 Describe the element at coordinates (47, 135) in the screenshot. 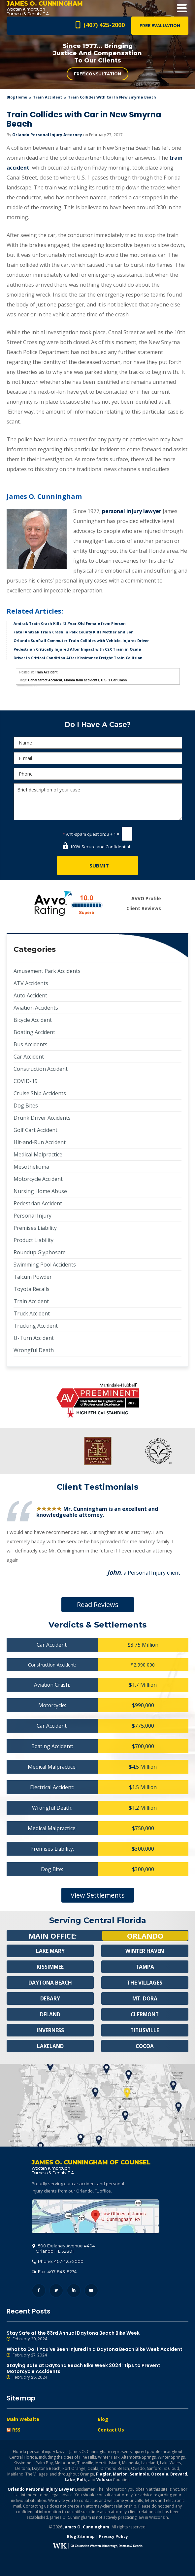

I see `Orlando Personal Injury Attorney` at that location.